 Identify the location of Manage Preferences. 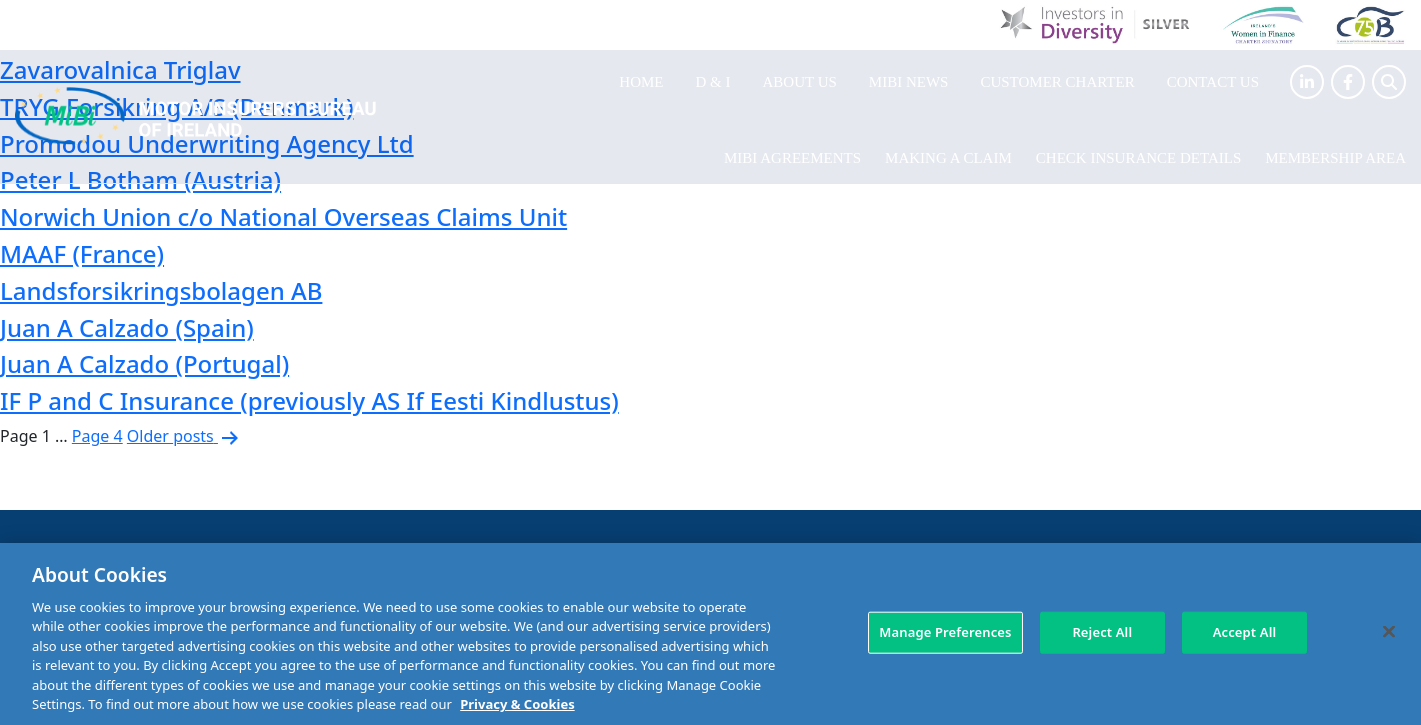
(945, 632).